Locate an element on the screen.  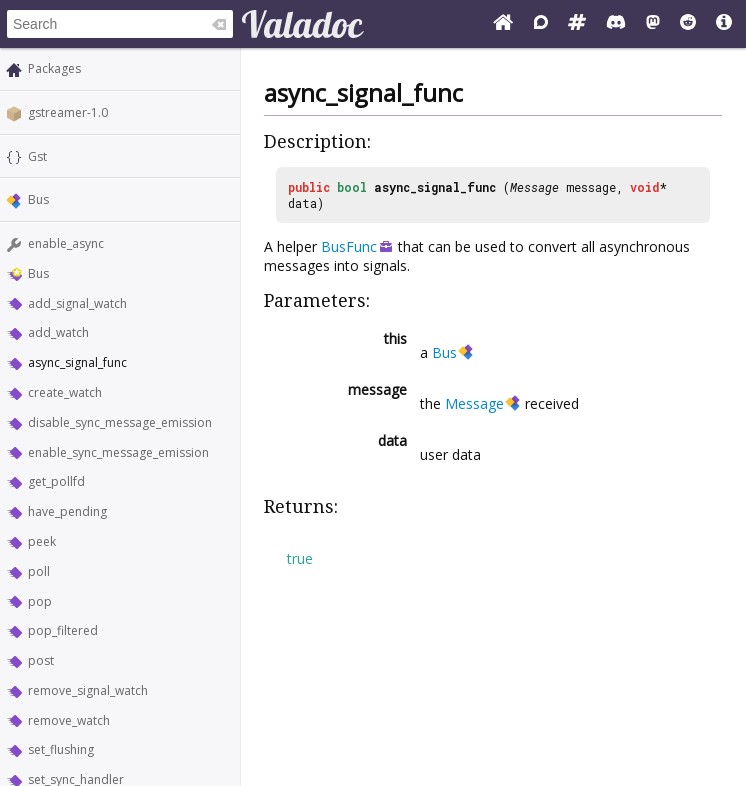
gstreamer-1.0 is located at coordinates (68, 112).